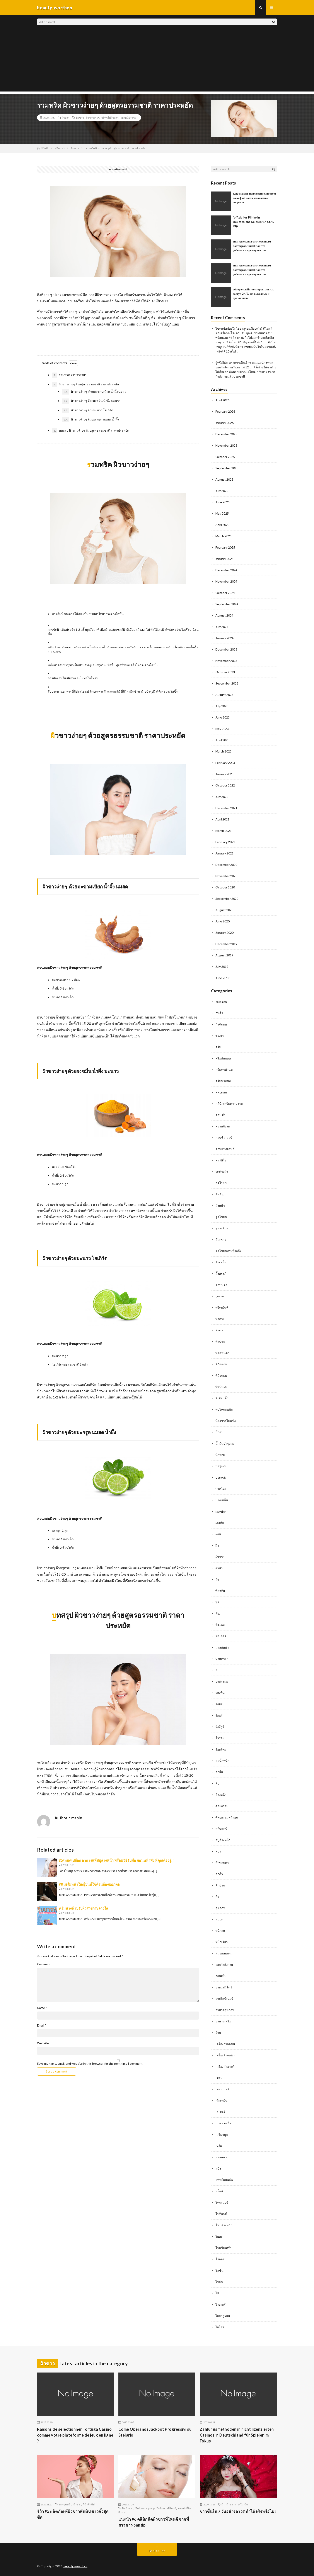  What do you see at coordinates (245, 367) in the screenshot?
I see `รู้หรือไม่!! อยากขาเล็กเรียว ขอแนะนำ #5ท่าออกกำลังกายวันละเเค่ 12 นาที ก็ช่วยให้ขาสวย ไม่เป็น` at bounding box center [245, 367].